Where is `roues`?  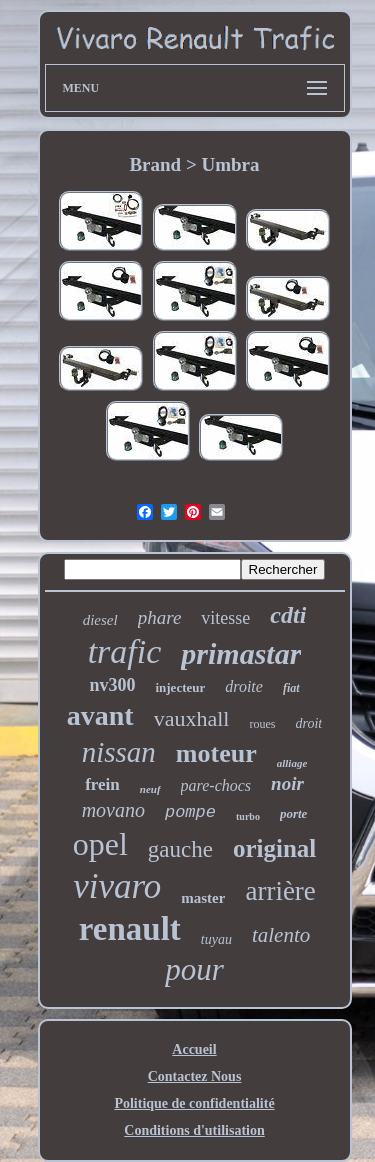 roues is located at coordinates (262, 724).